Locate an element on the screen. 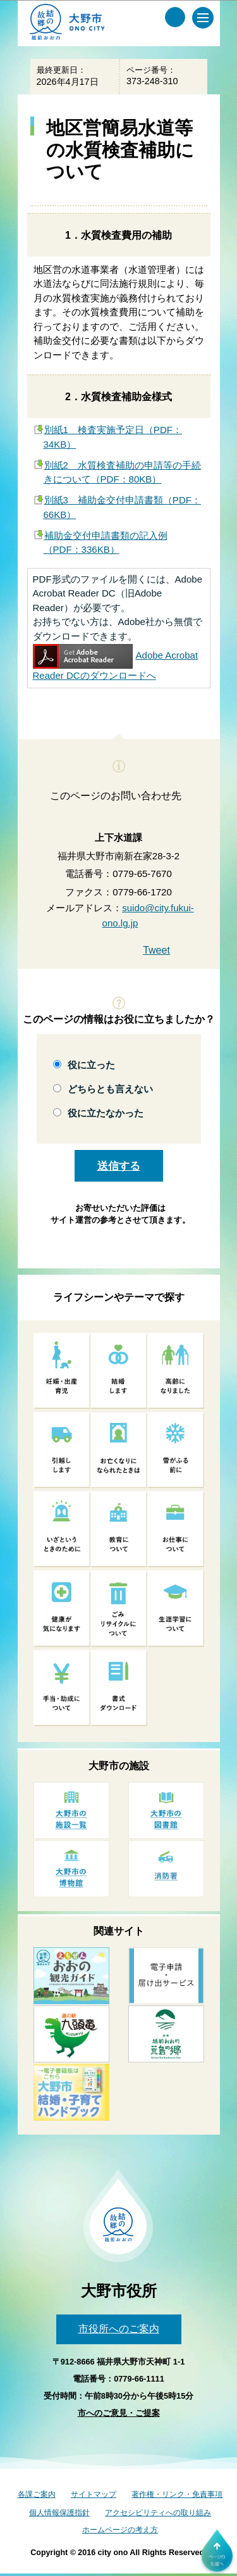  ホームページの考え方 is located at coordinates (120, 2529).